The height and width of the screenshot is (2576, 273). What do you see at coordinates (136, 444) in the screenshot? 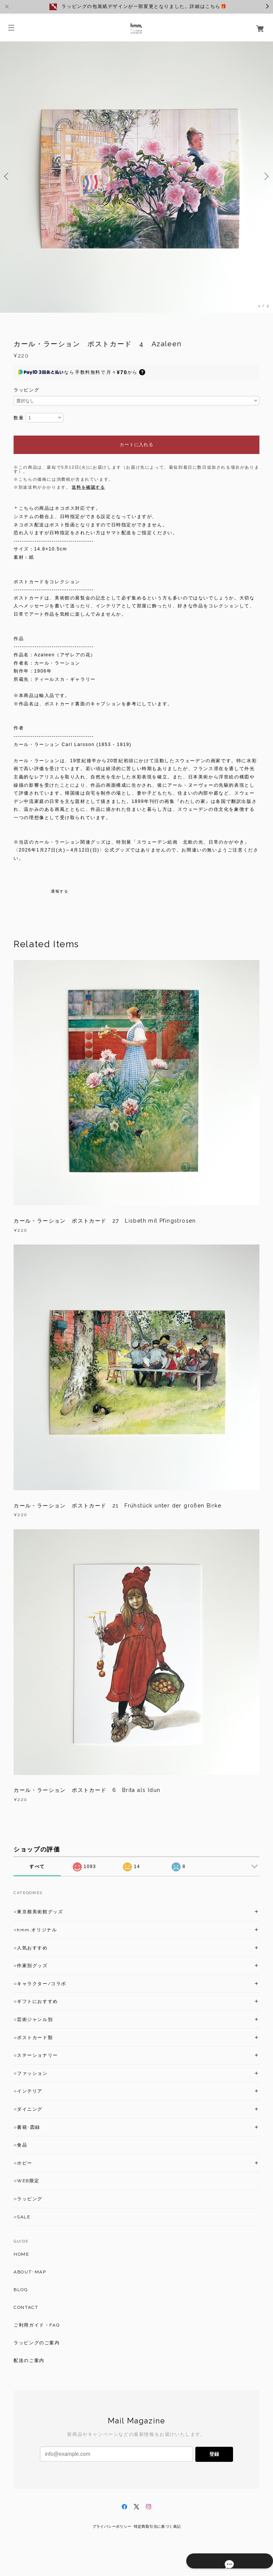
I see `カートに入れる` at bounding box center [136, 444].